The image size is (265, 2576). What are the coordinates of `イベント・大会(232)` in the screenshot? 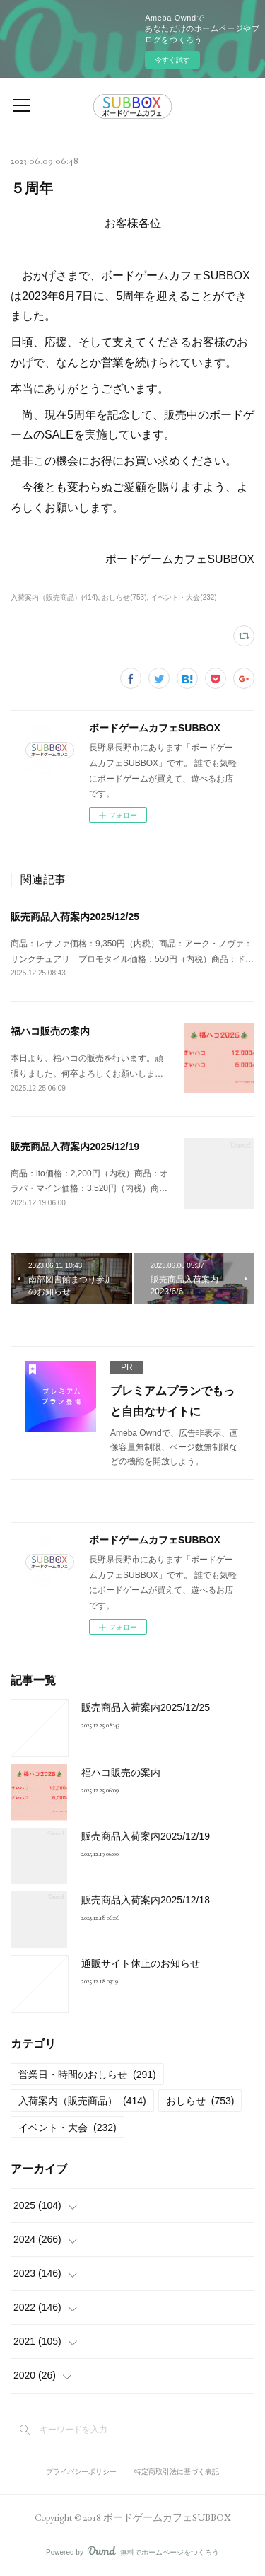 It's located at (183, 597).